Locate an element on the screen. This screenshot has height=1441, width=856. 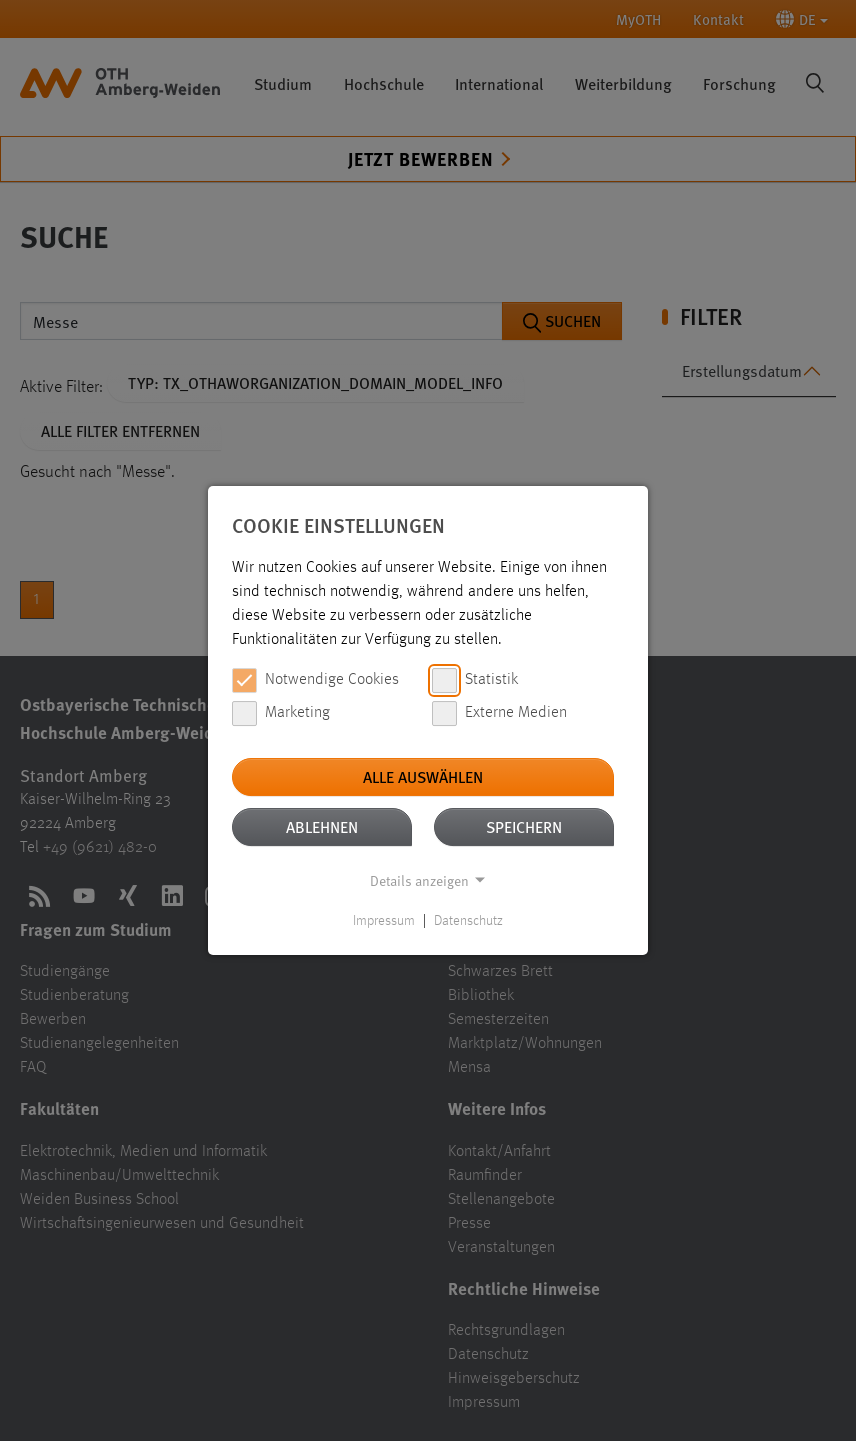
Ablehnen is located at coordinates (322, 826).